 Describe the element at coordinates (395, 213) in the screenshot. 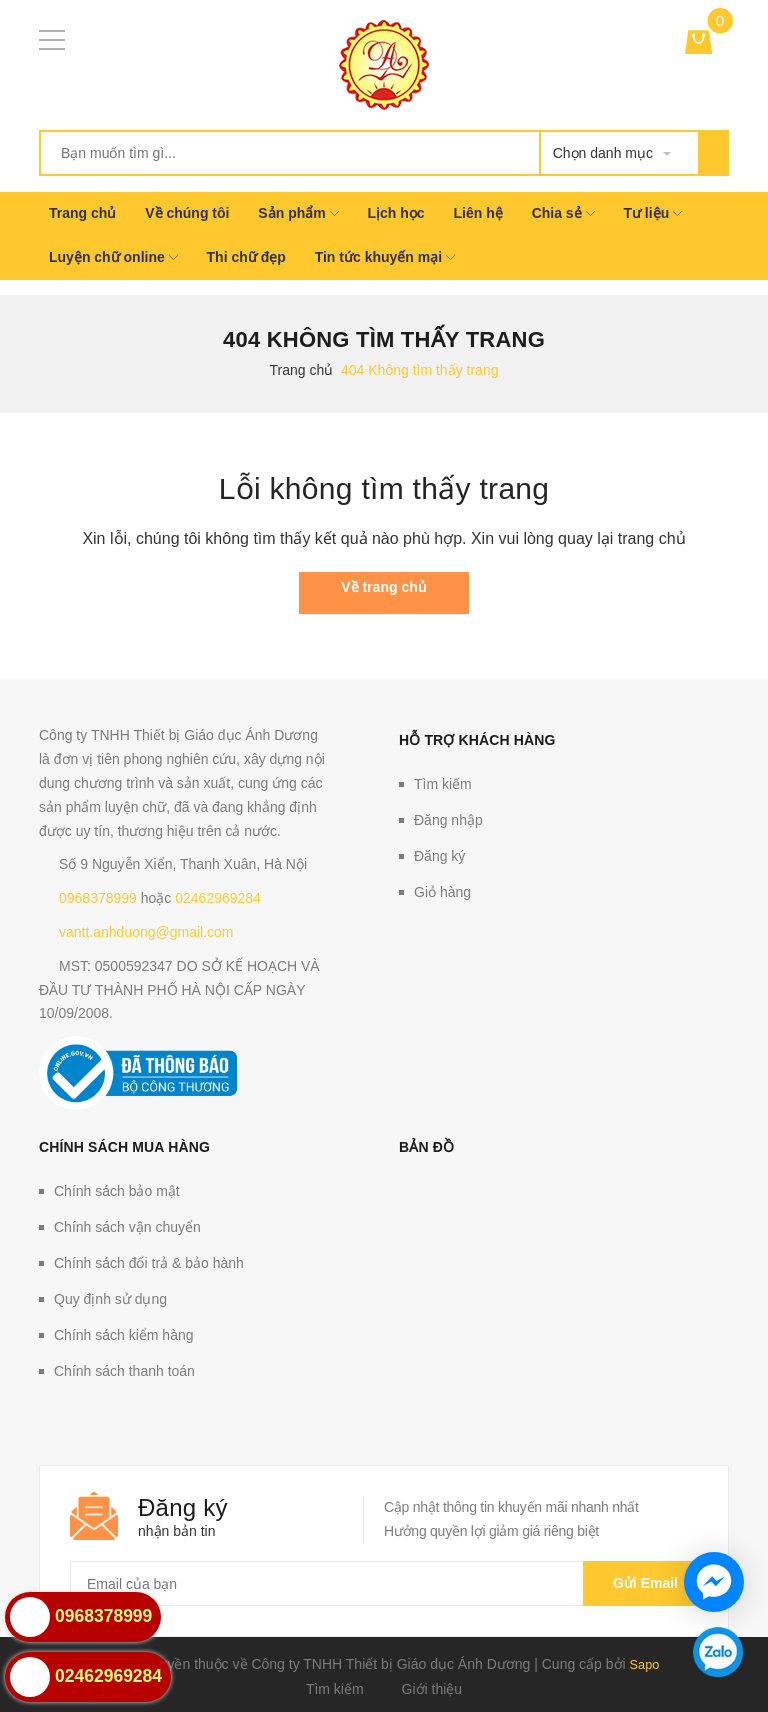

I see `Lịch học` at that location.